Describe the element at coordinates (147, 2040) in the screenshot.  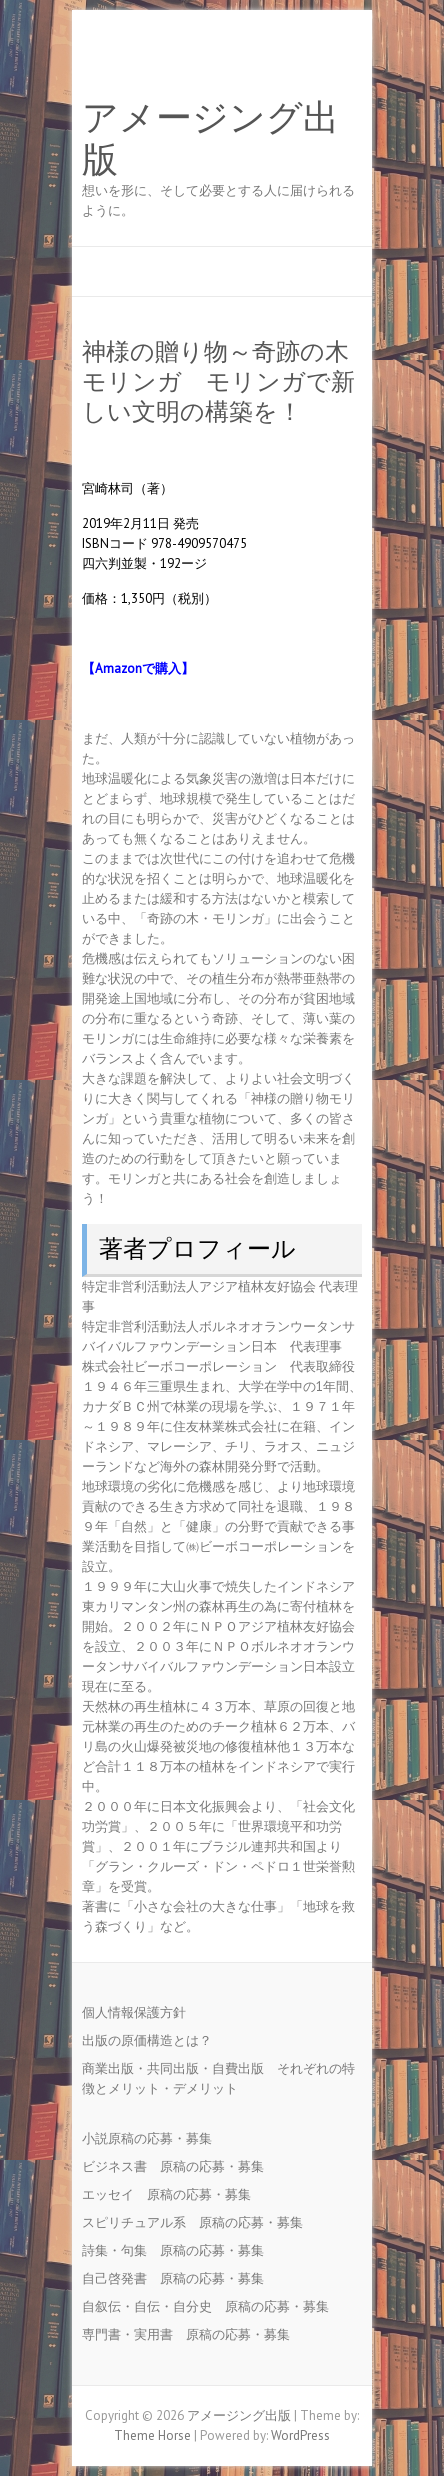
I see `出版の原価構造とは？` at that location.